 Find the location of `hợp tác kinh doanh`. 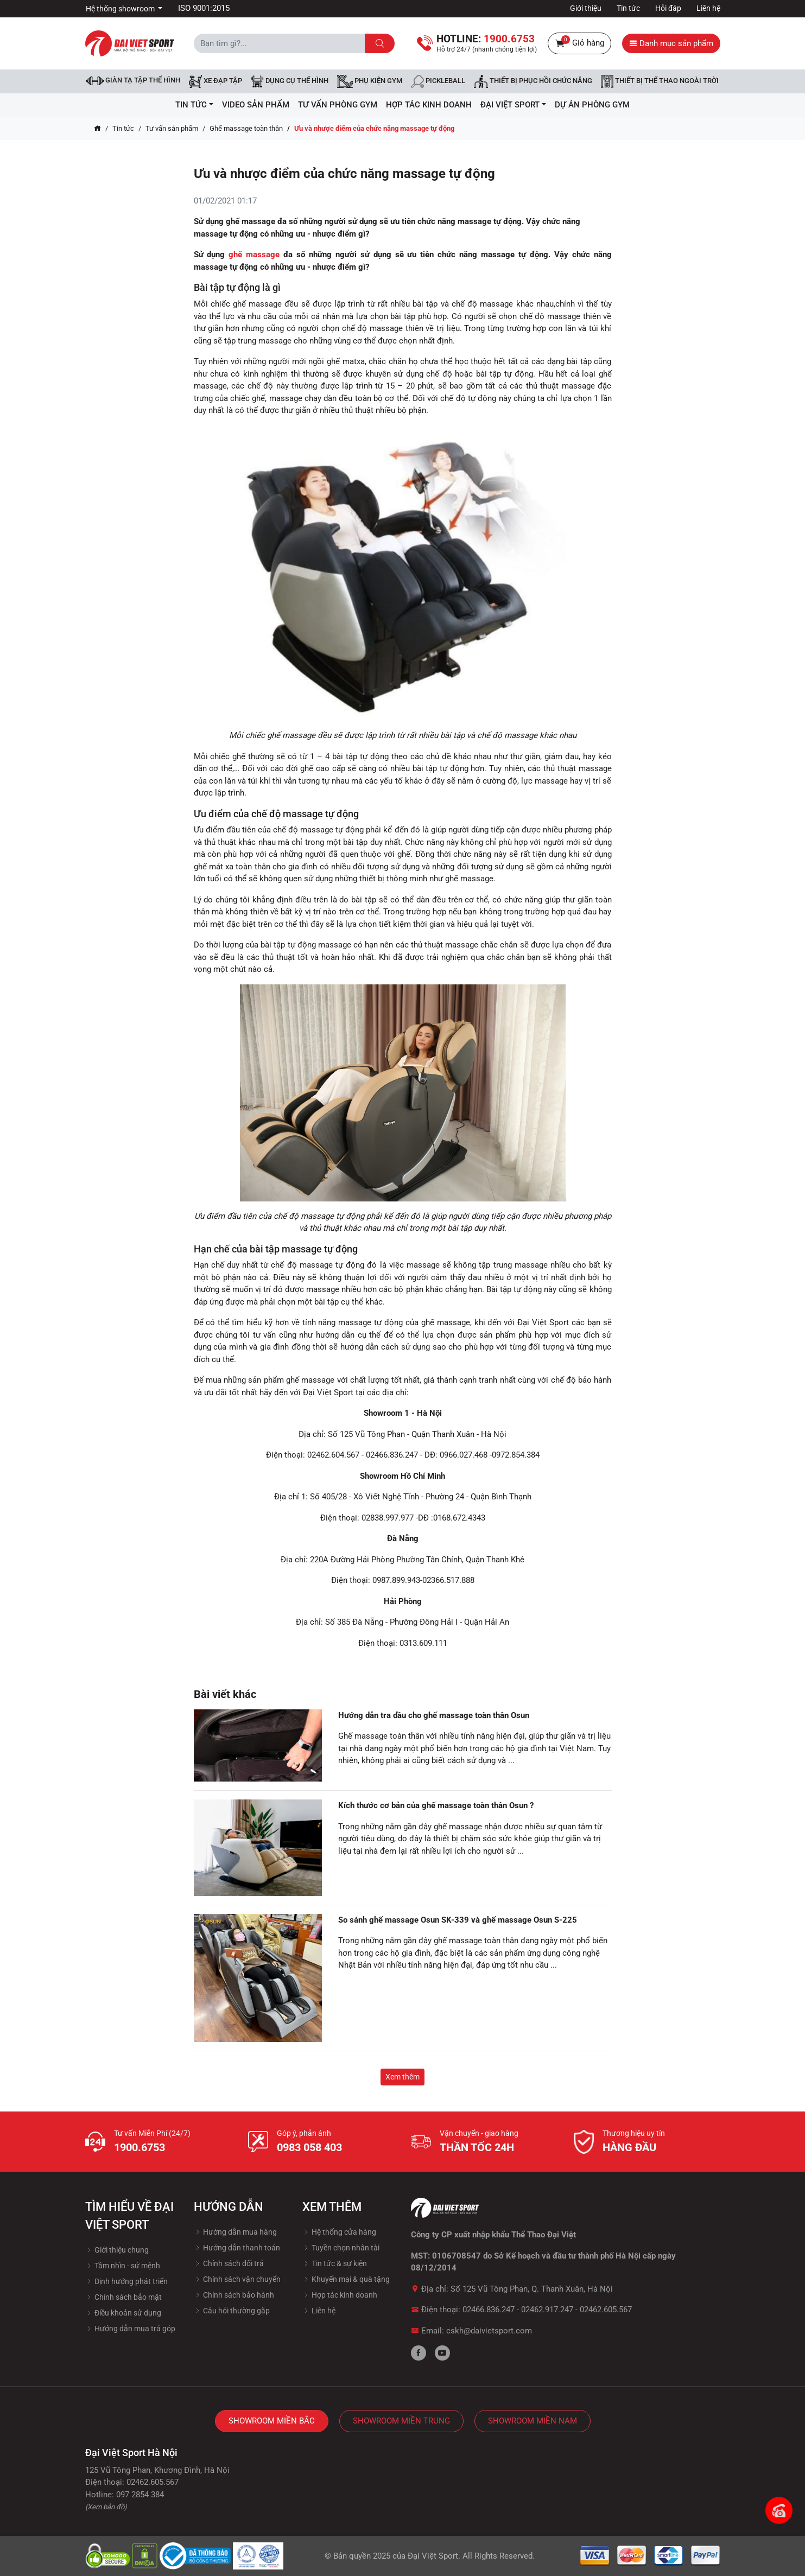

hợp tác kinh doanh is located at coordinates (429, 105).